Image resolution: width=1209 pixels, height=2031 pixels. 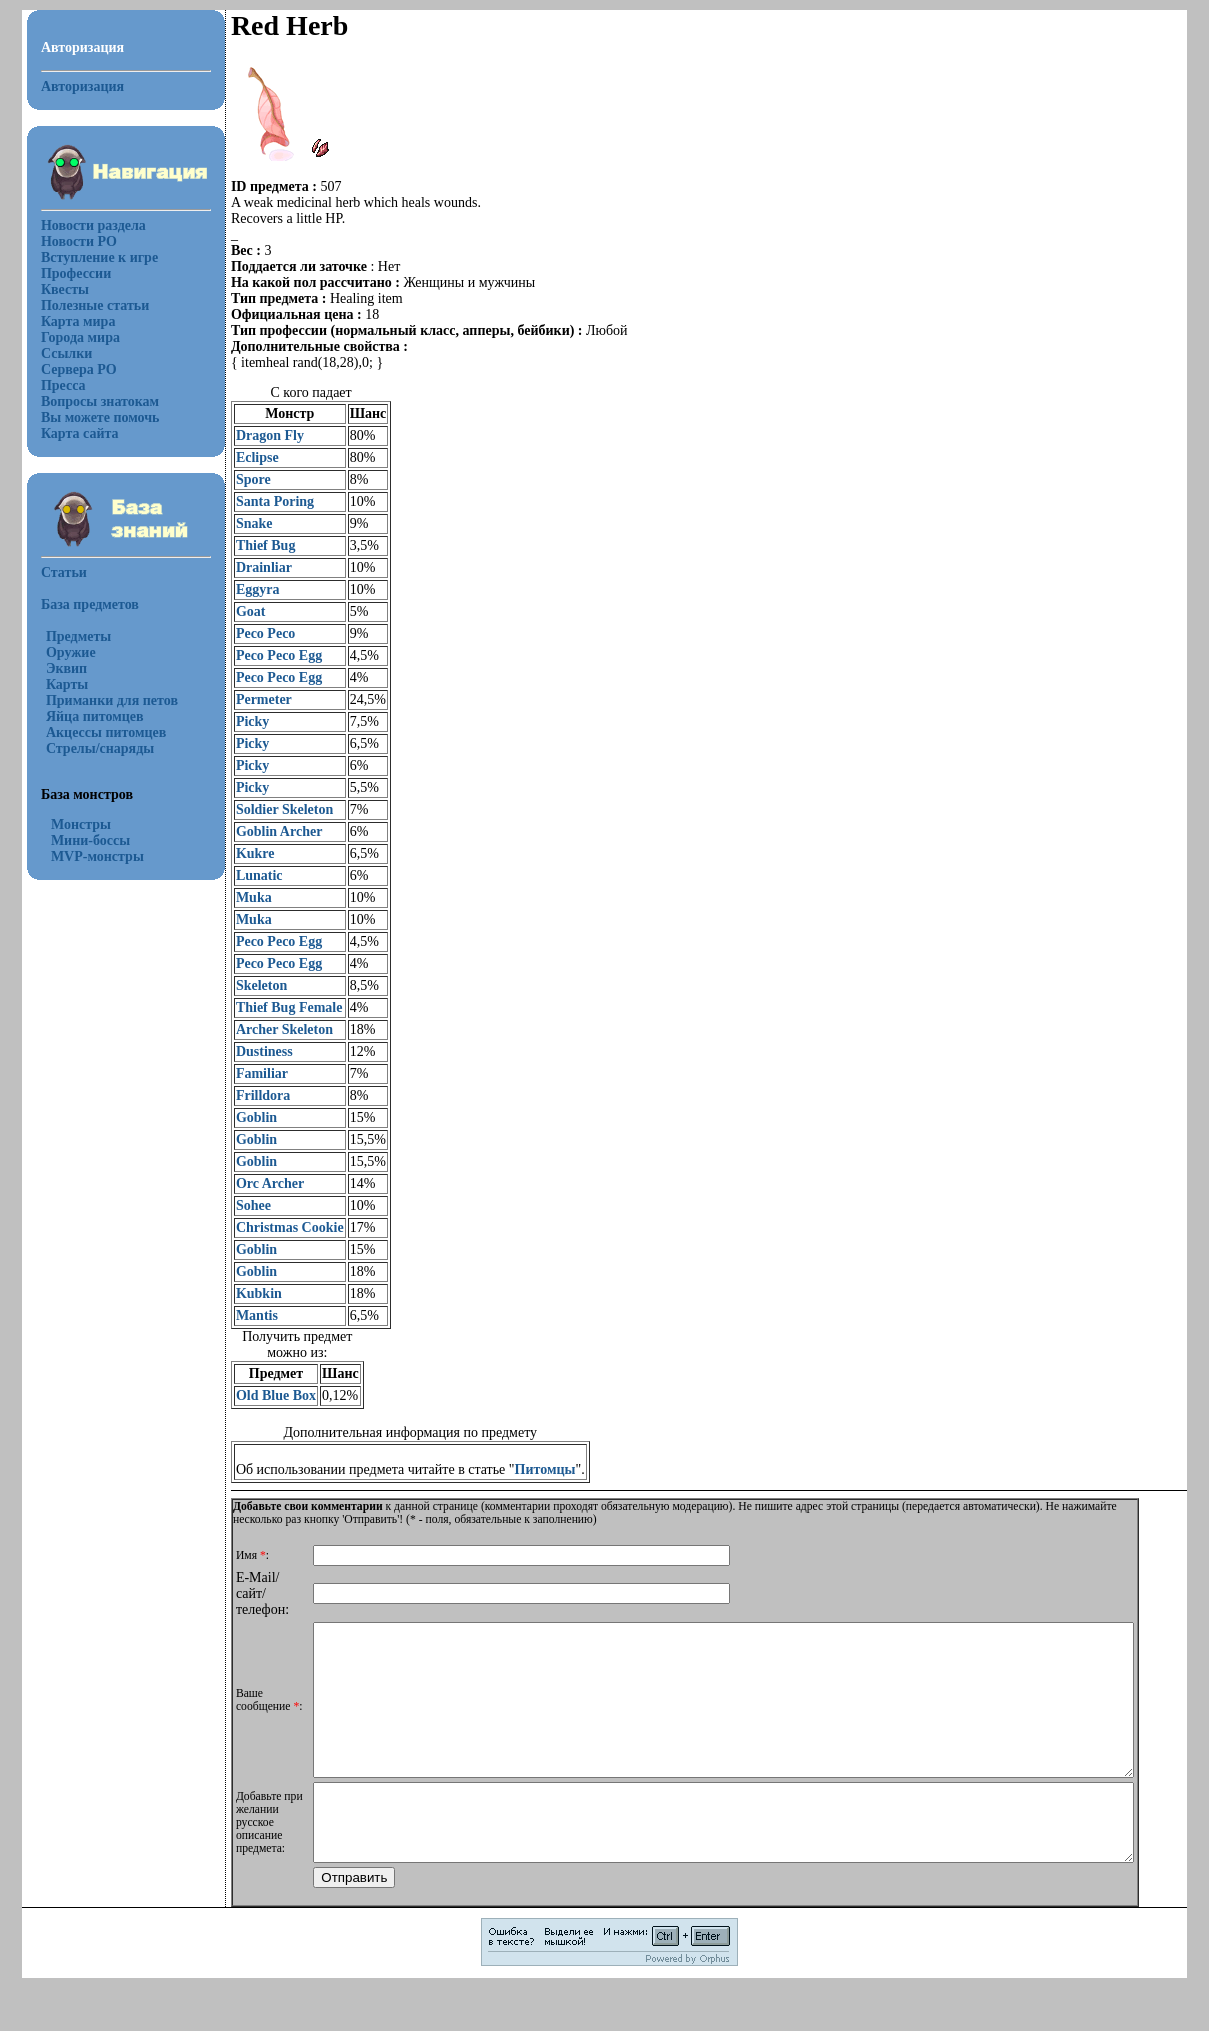 What do you see at coordinates (70, 86) in the screenshot?
I see `Авторизация` at bounding box center [70, 86].